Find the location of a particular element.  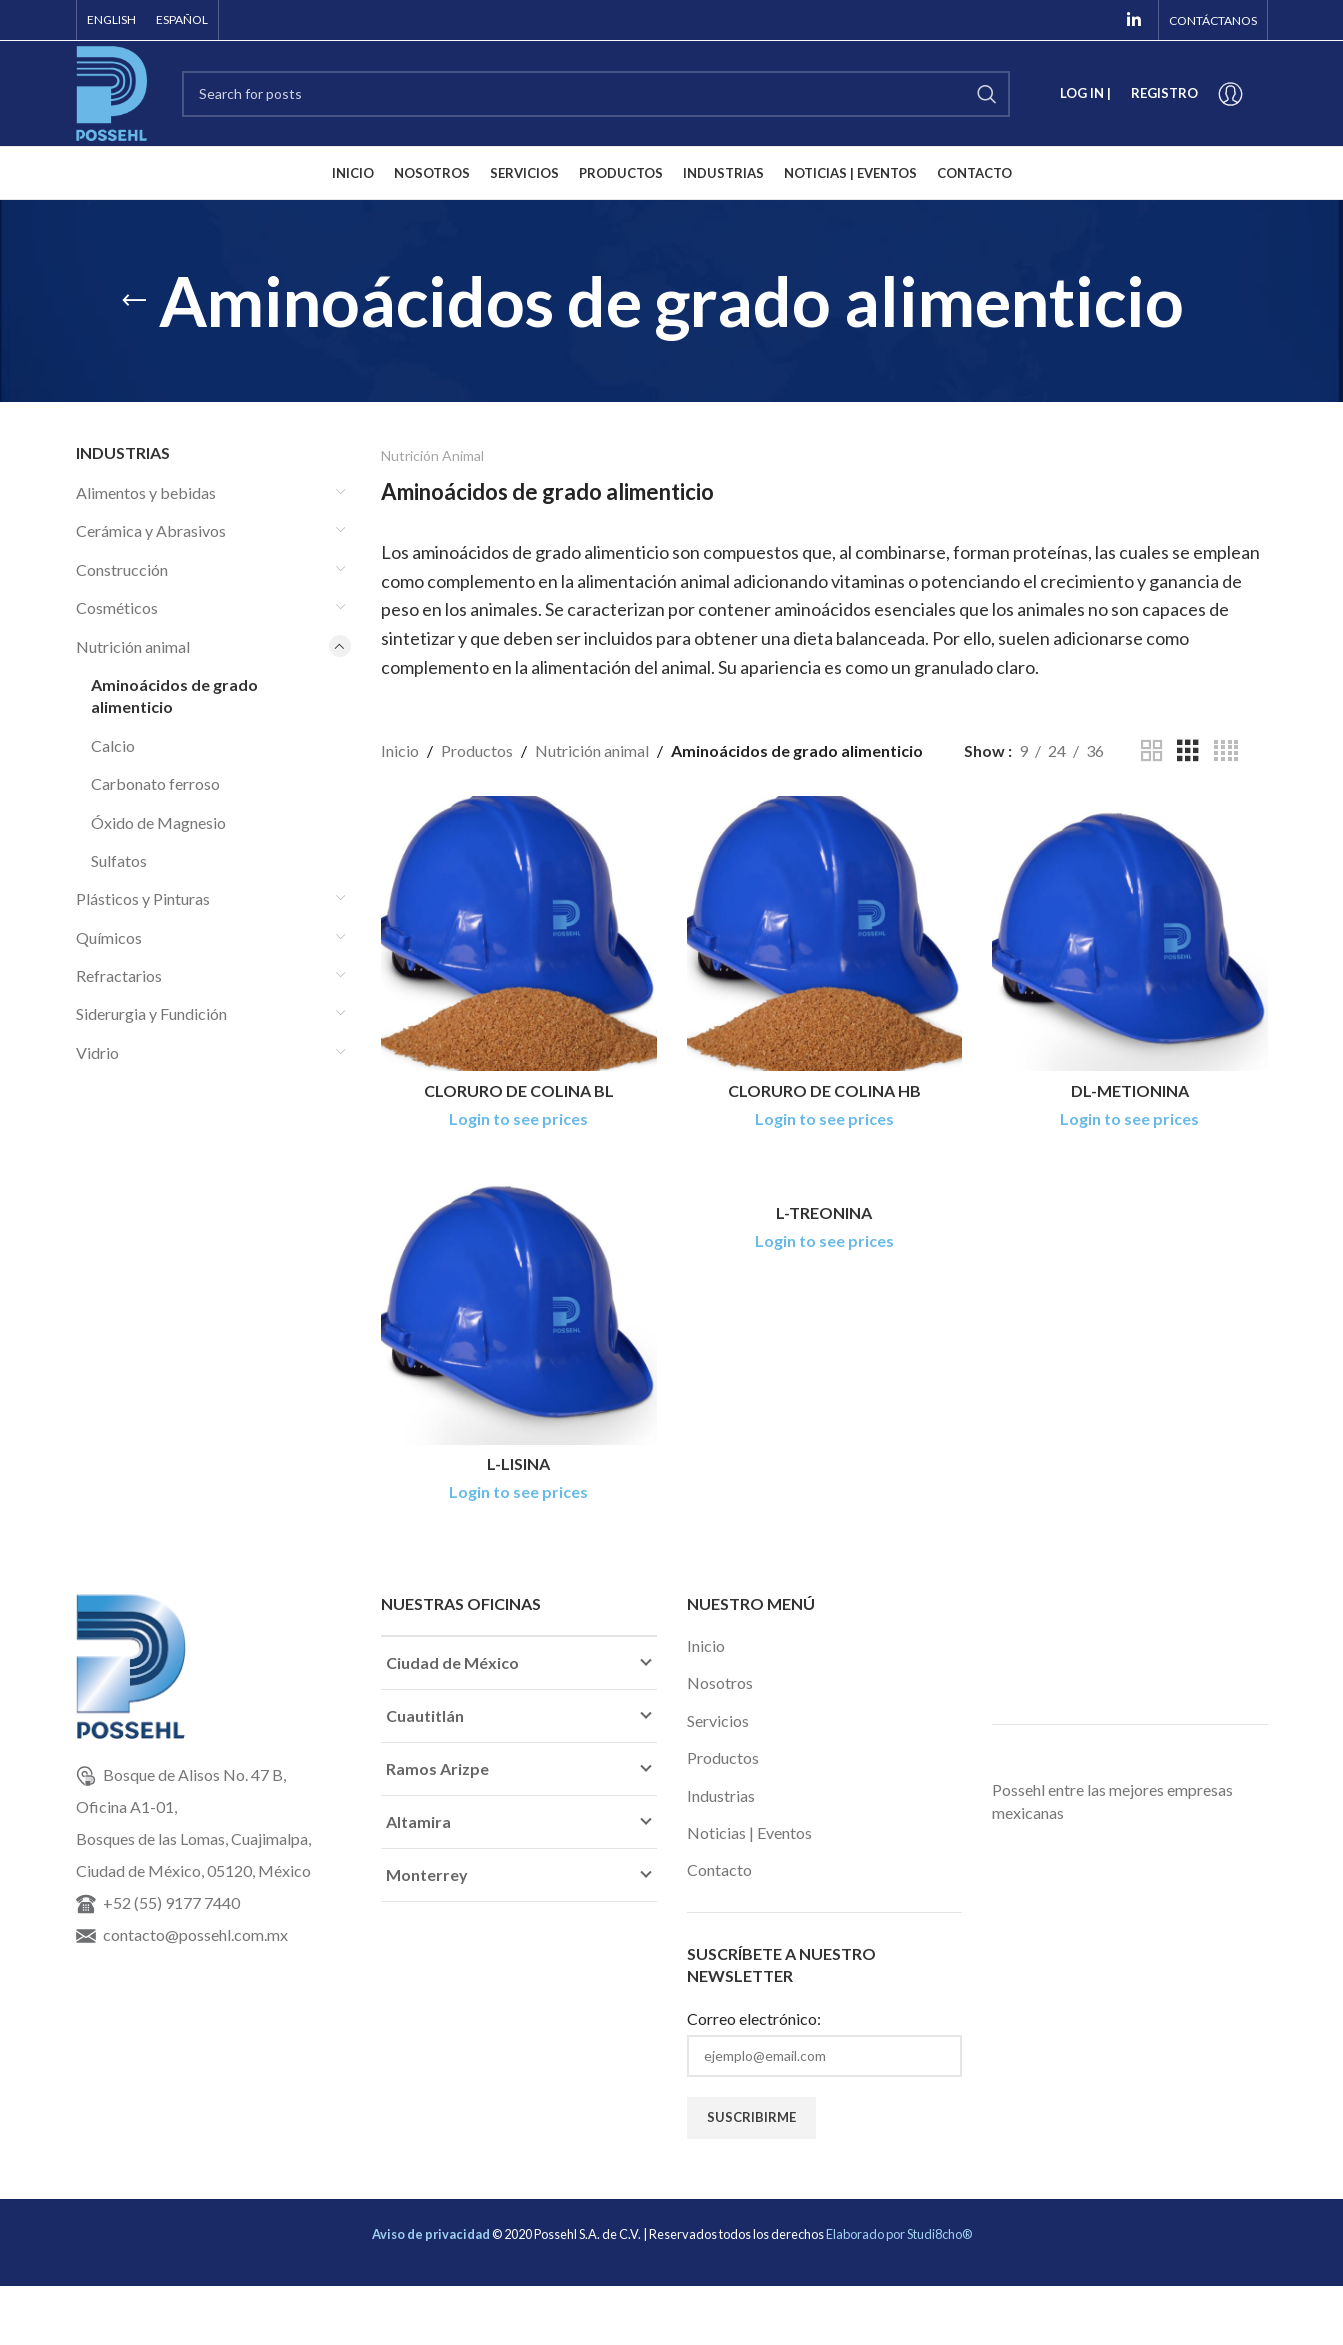

Refractarios is located at coordinates (119, 975).